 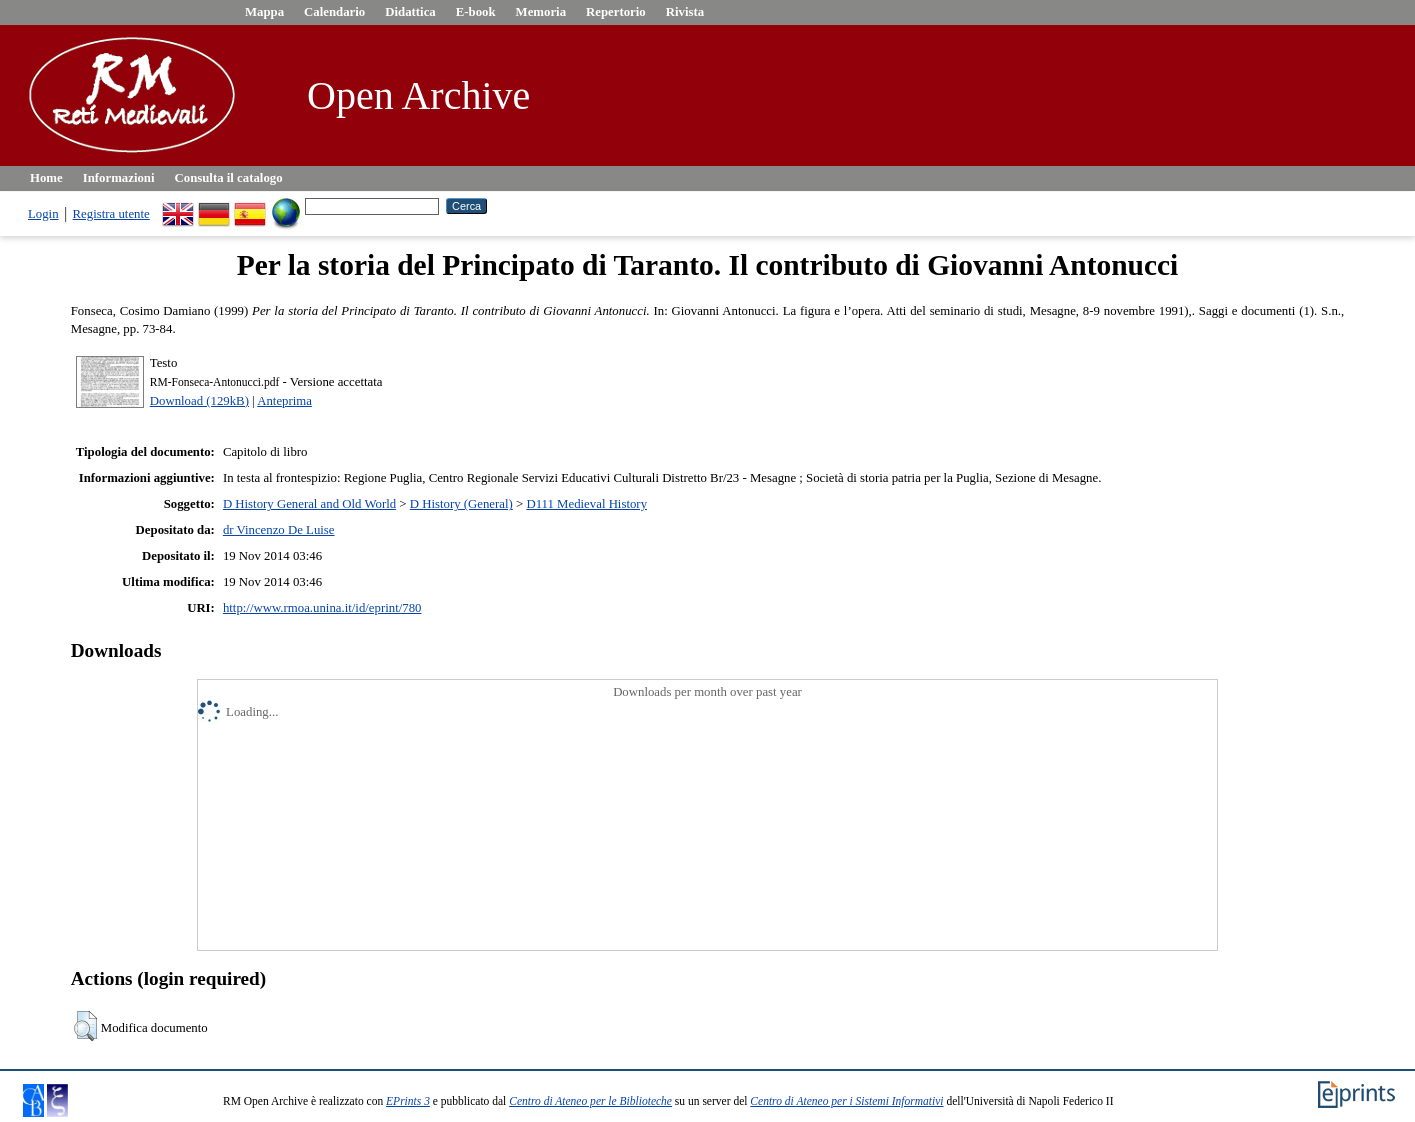 What do you see at coordinates (229, 178) in the screenshot?
I see `Consulta il catalogo` at bounding box center [229, 178].